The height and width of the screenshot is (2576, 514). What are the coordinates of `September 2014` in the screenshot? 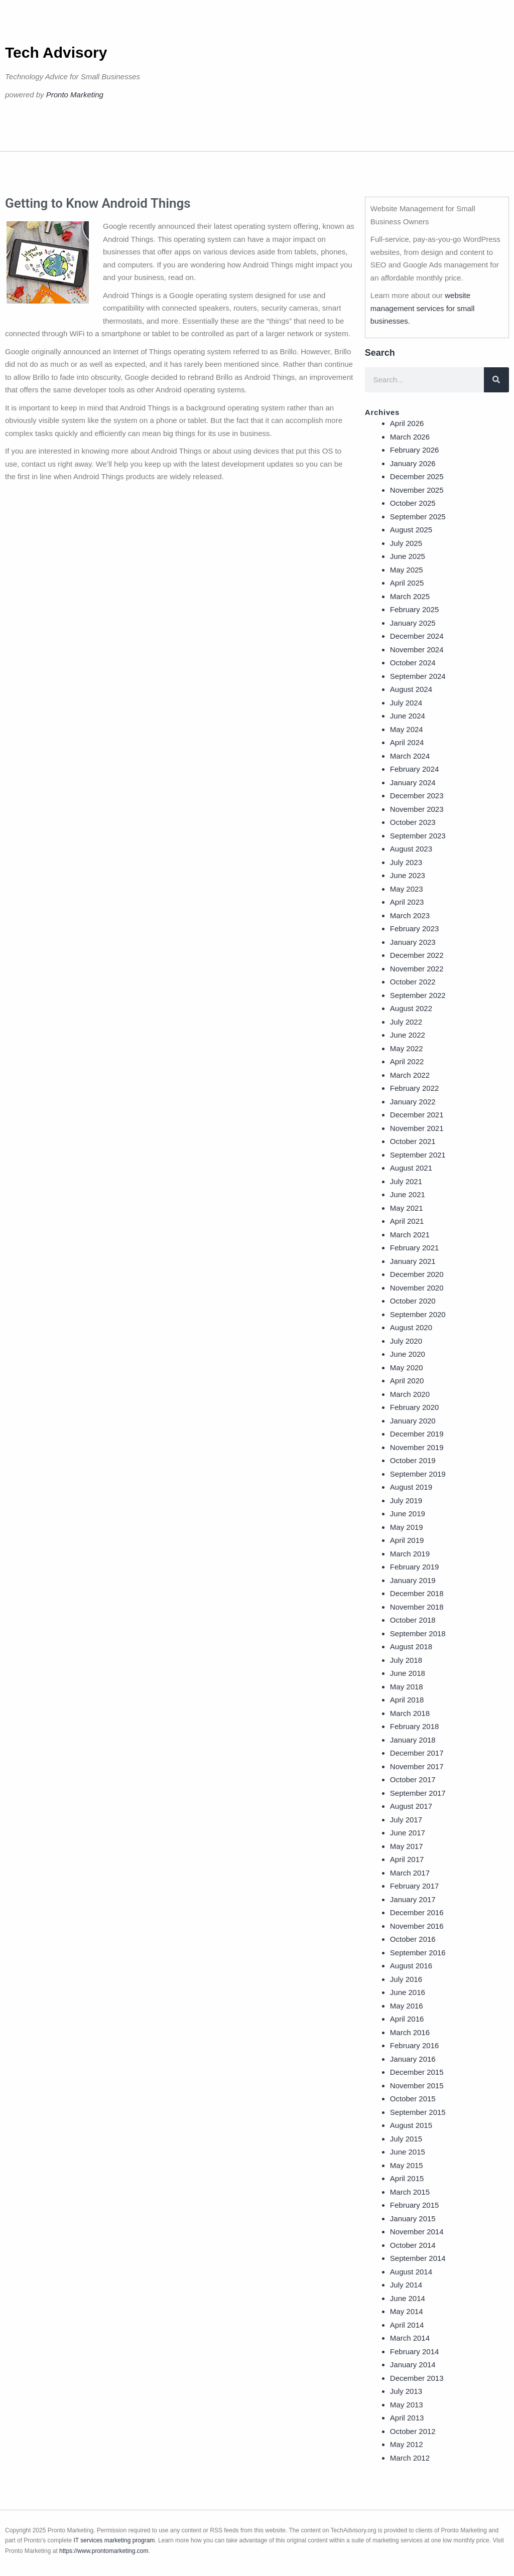 It's located at (418, 2258).